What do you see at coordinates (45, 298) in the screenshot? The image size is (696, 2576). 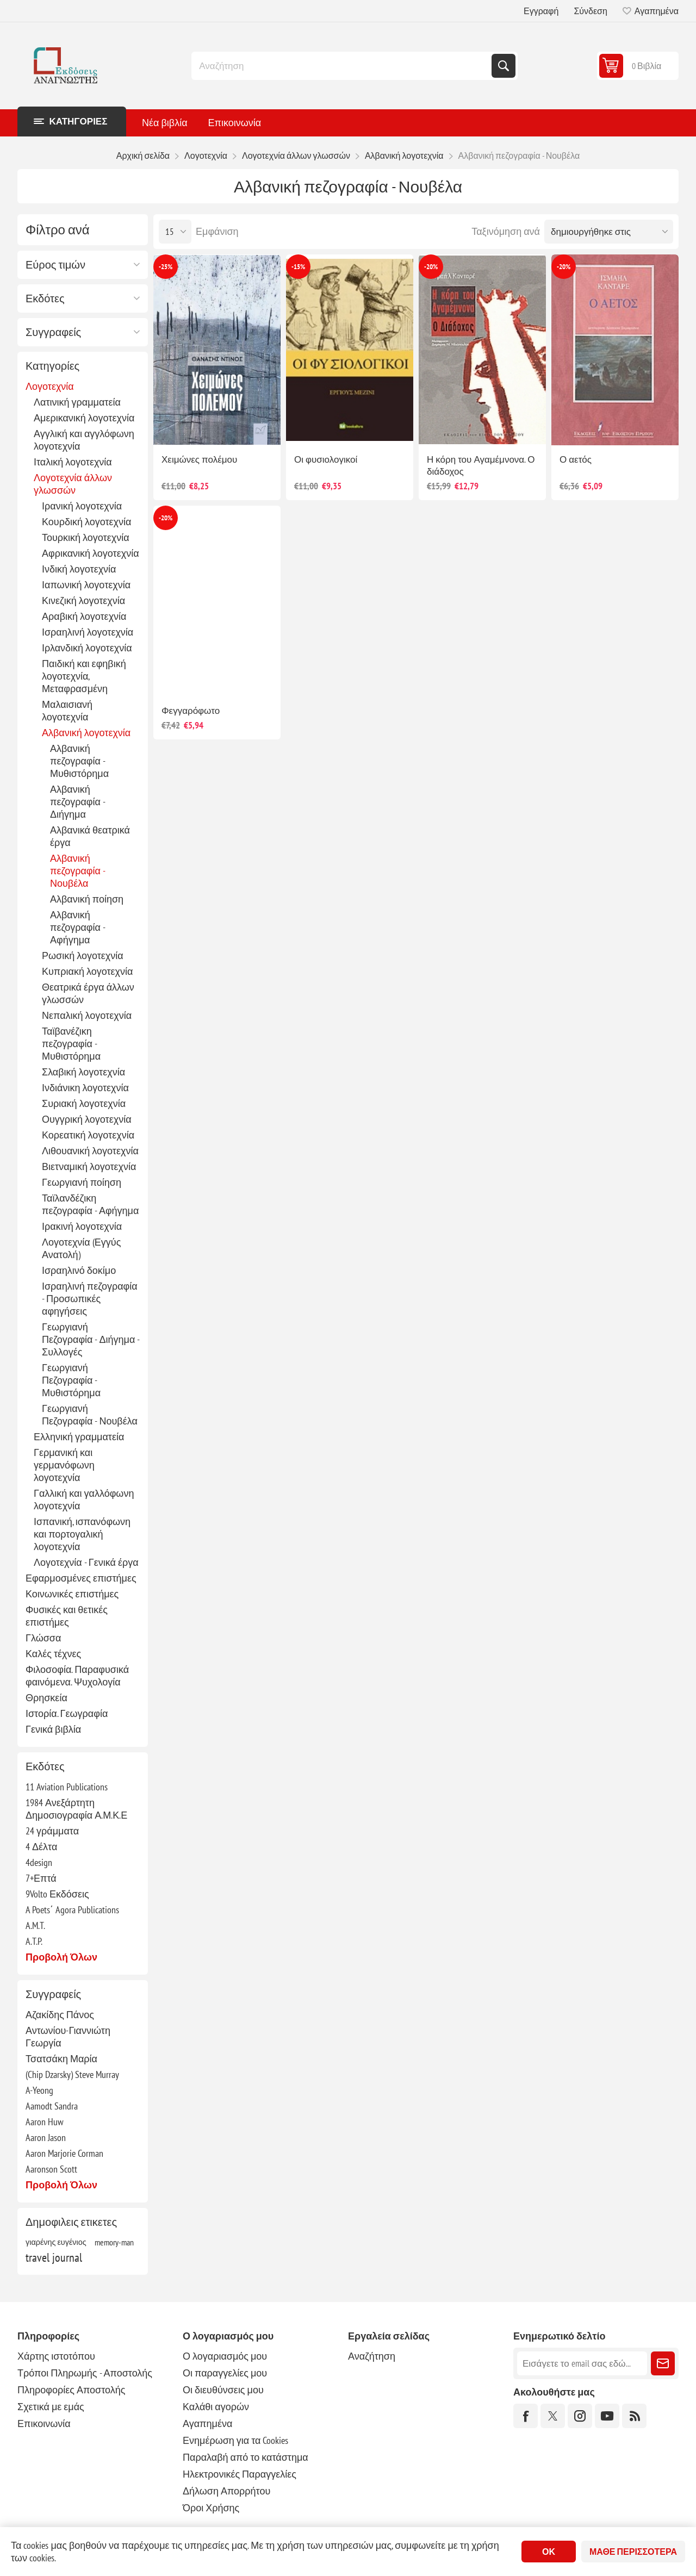 I see `Εκδότες` at bounding box center [45, 298].